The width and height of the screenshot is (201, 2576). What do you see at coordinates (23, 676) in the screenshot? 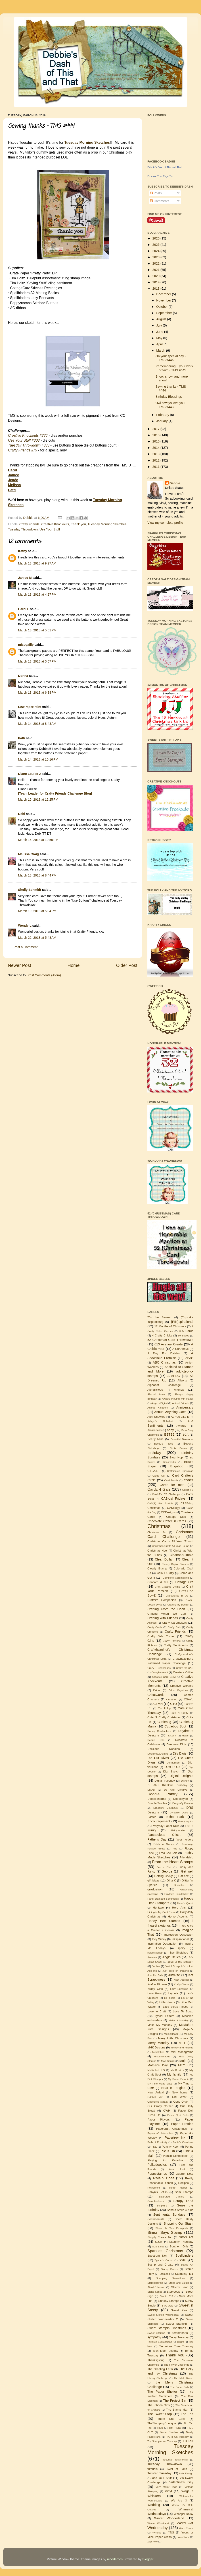
I see `Donna` at bounding box center [23, 676].